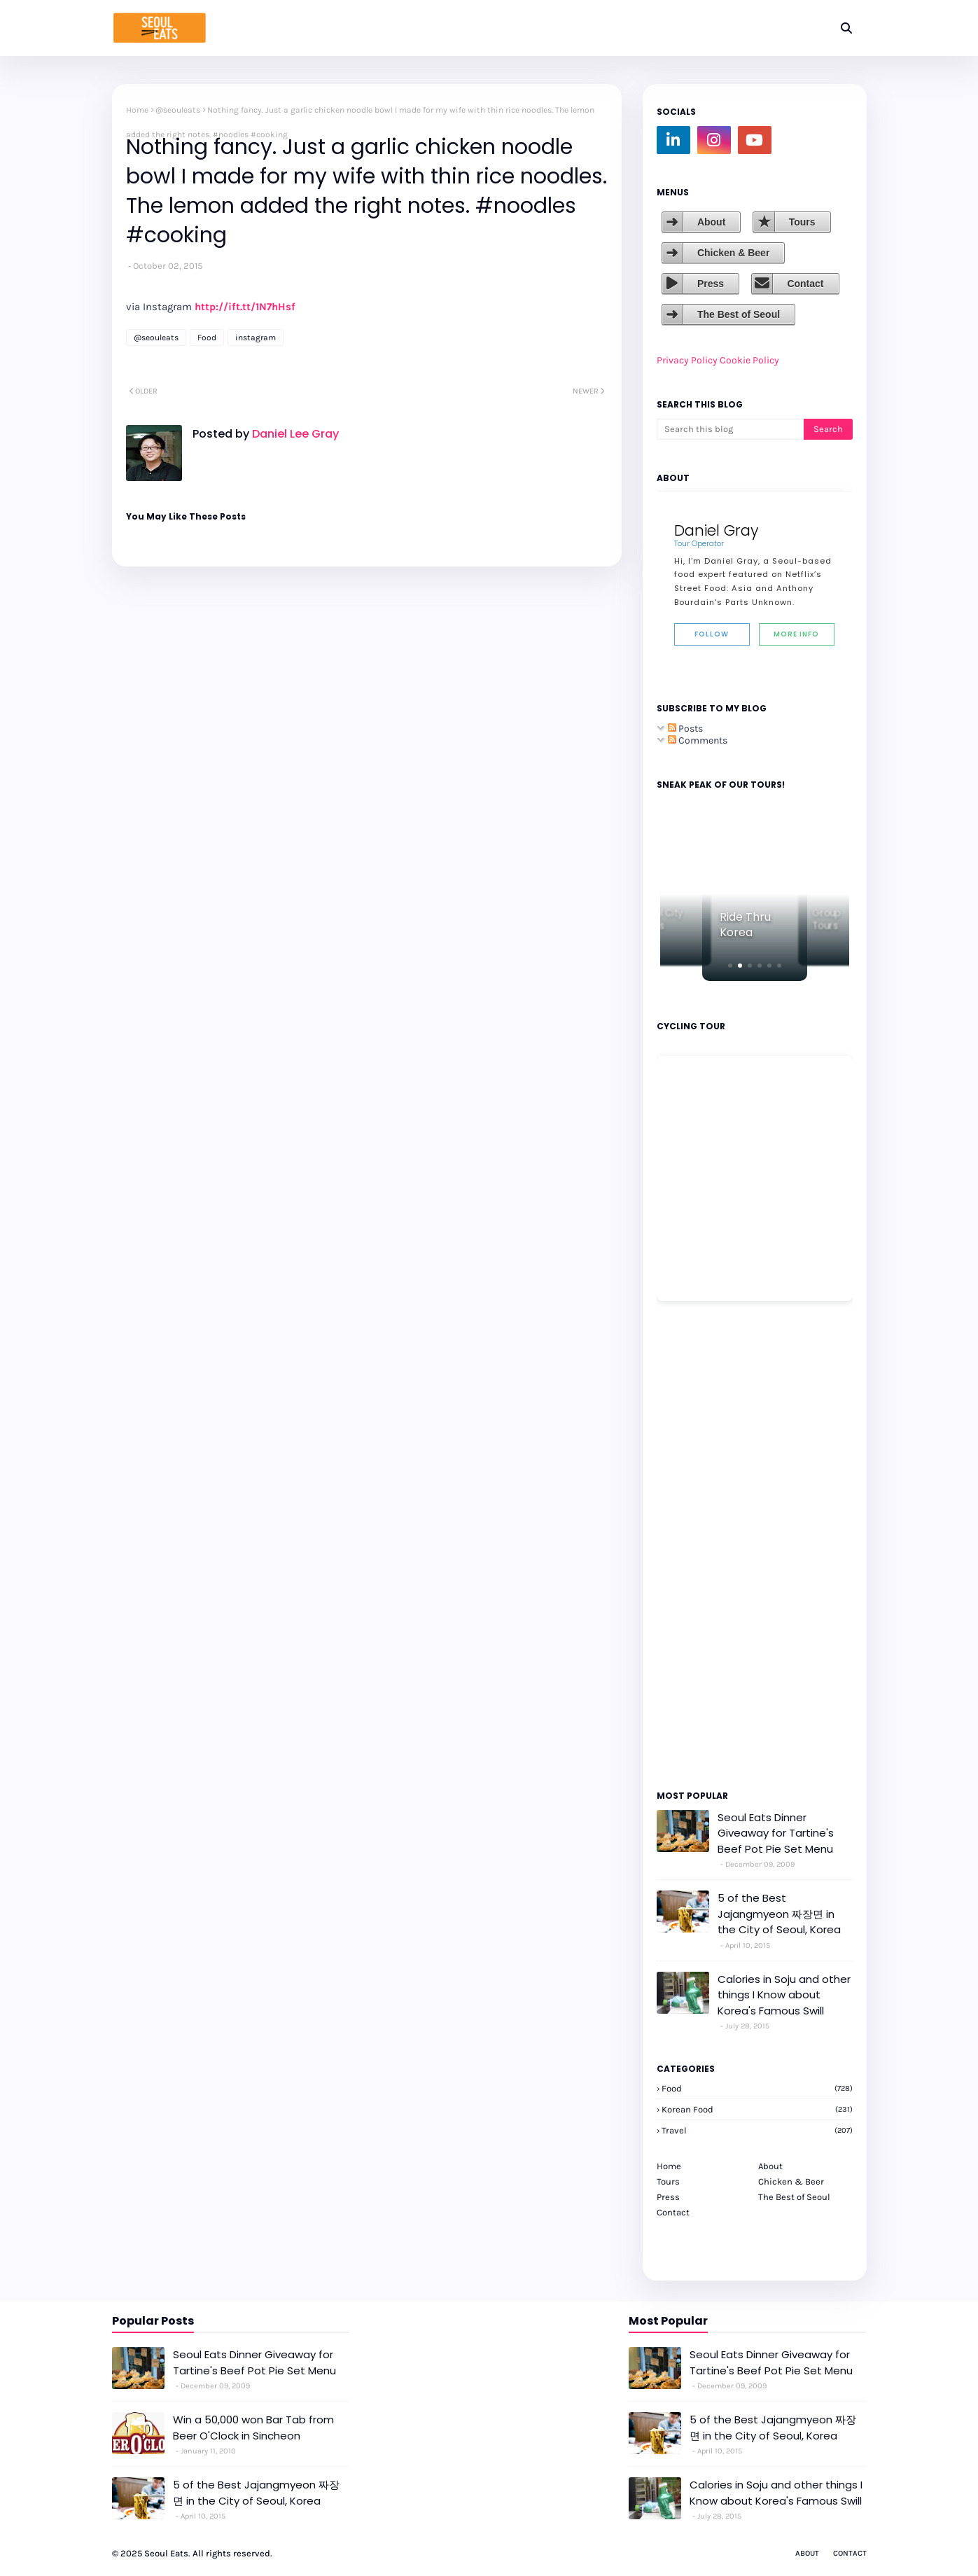 The width and height of the screenshot is (978, 2576). Describe the element at coordinates (685, 728) in the screenshot. I see `Posts` at that location.